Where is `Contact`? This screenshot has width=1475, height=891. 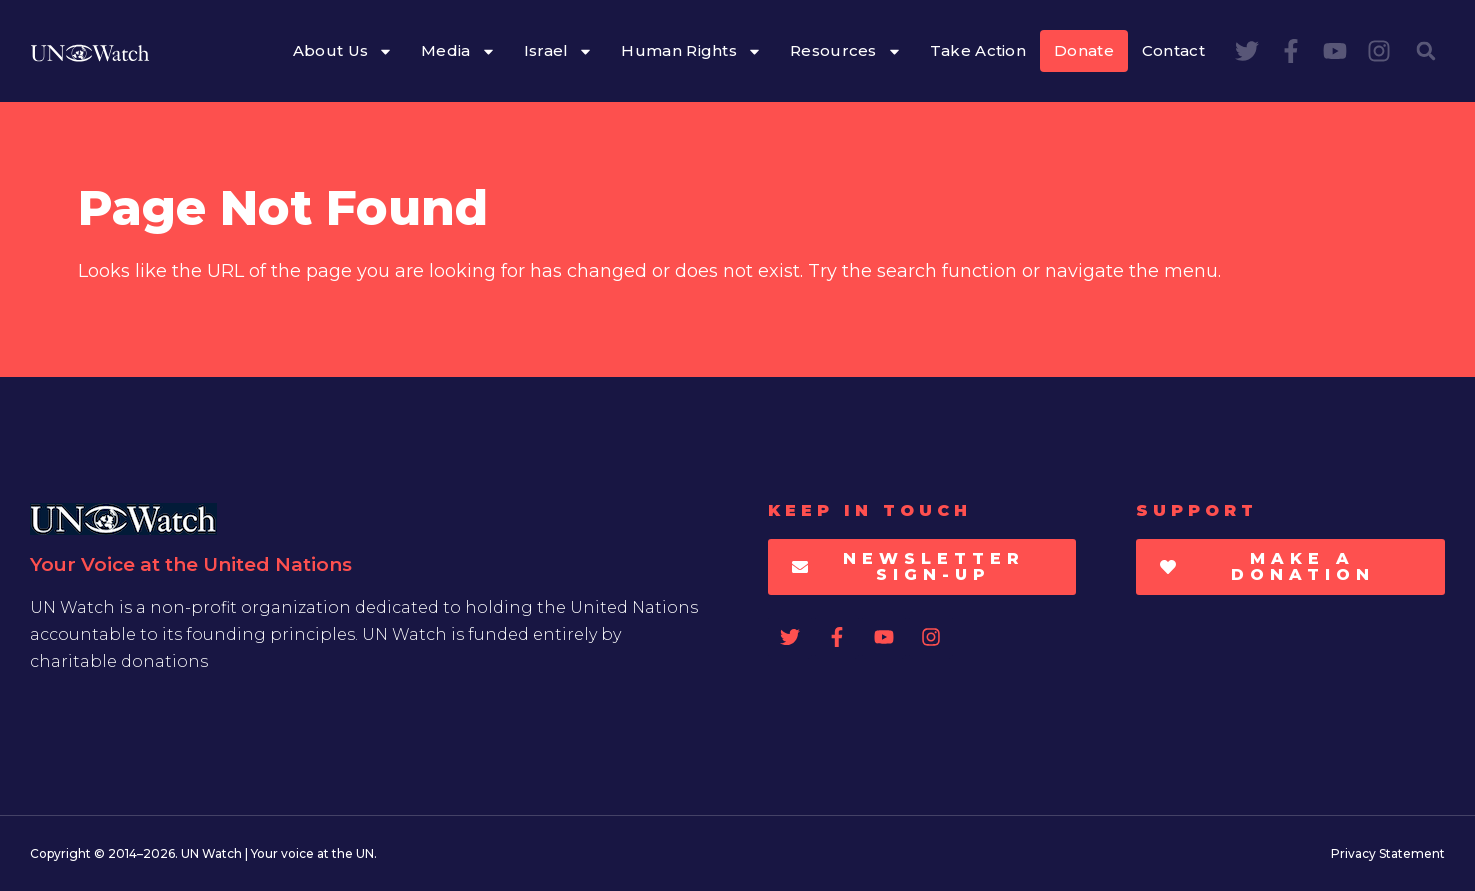 Contact is located at coordinates (1173, 50).